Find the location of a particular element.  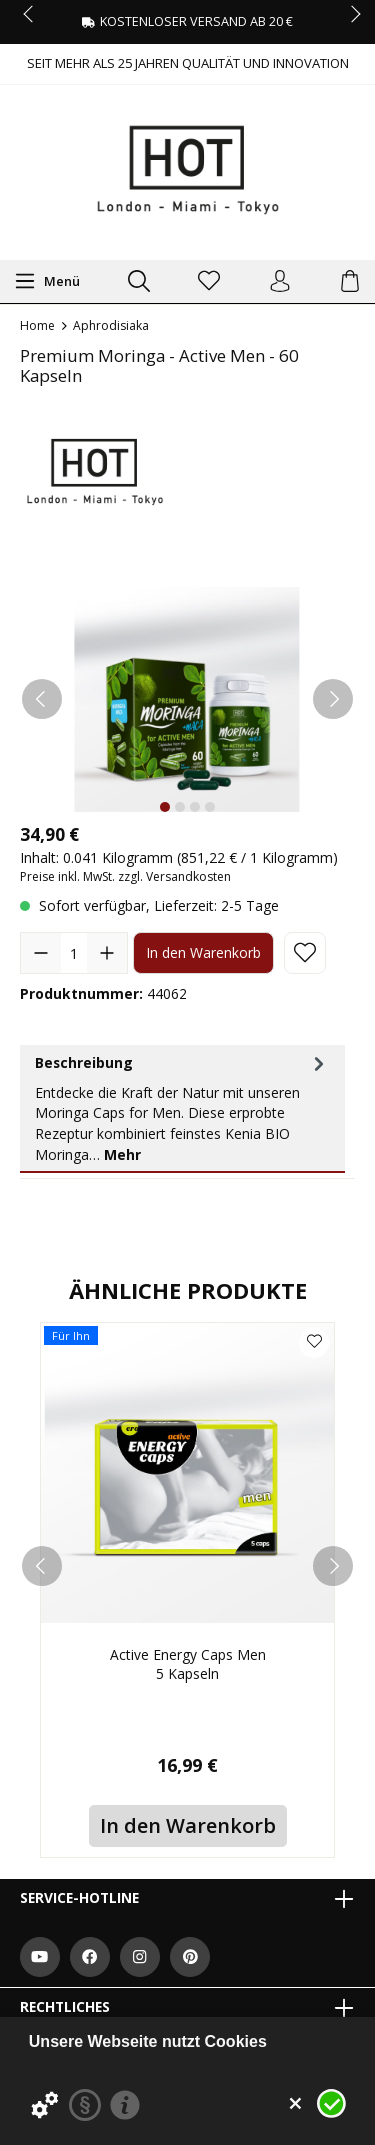

[https://www.instagram.com/hot.productions] is located at coordinates (140, 1957).